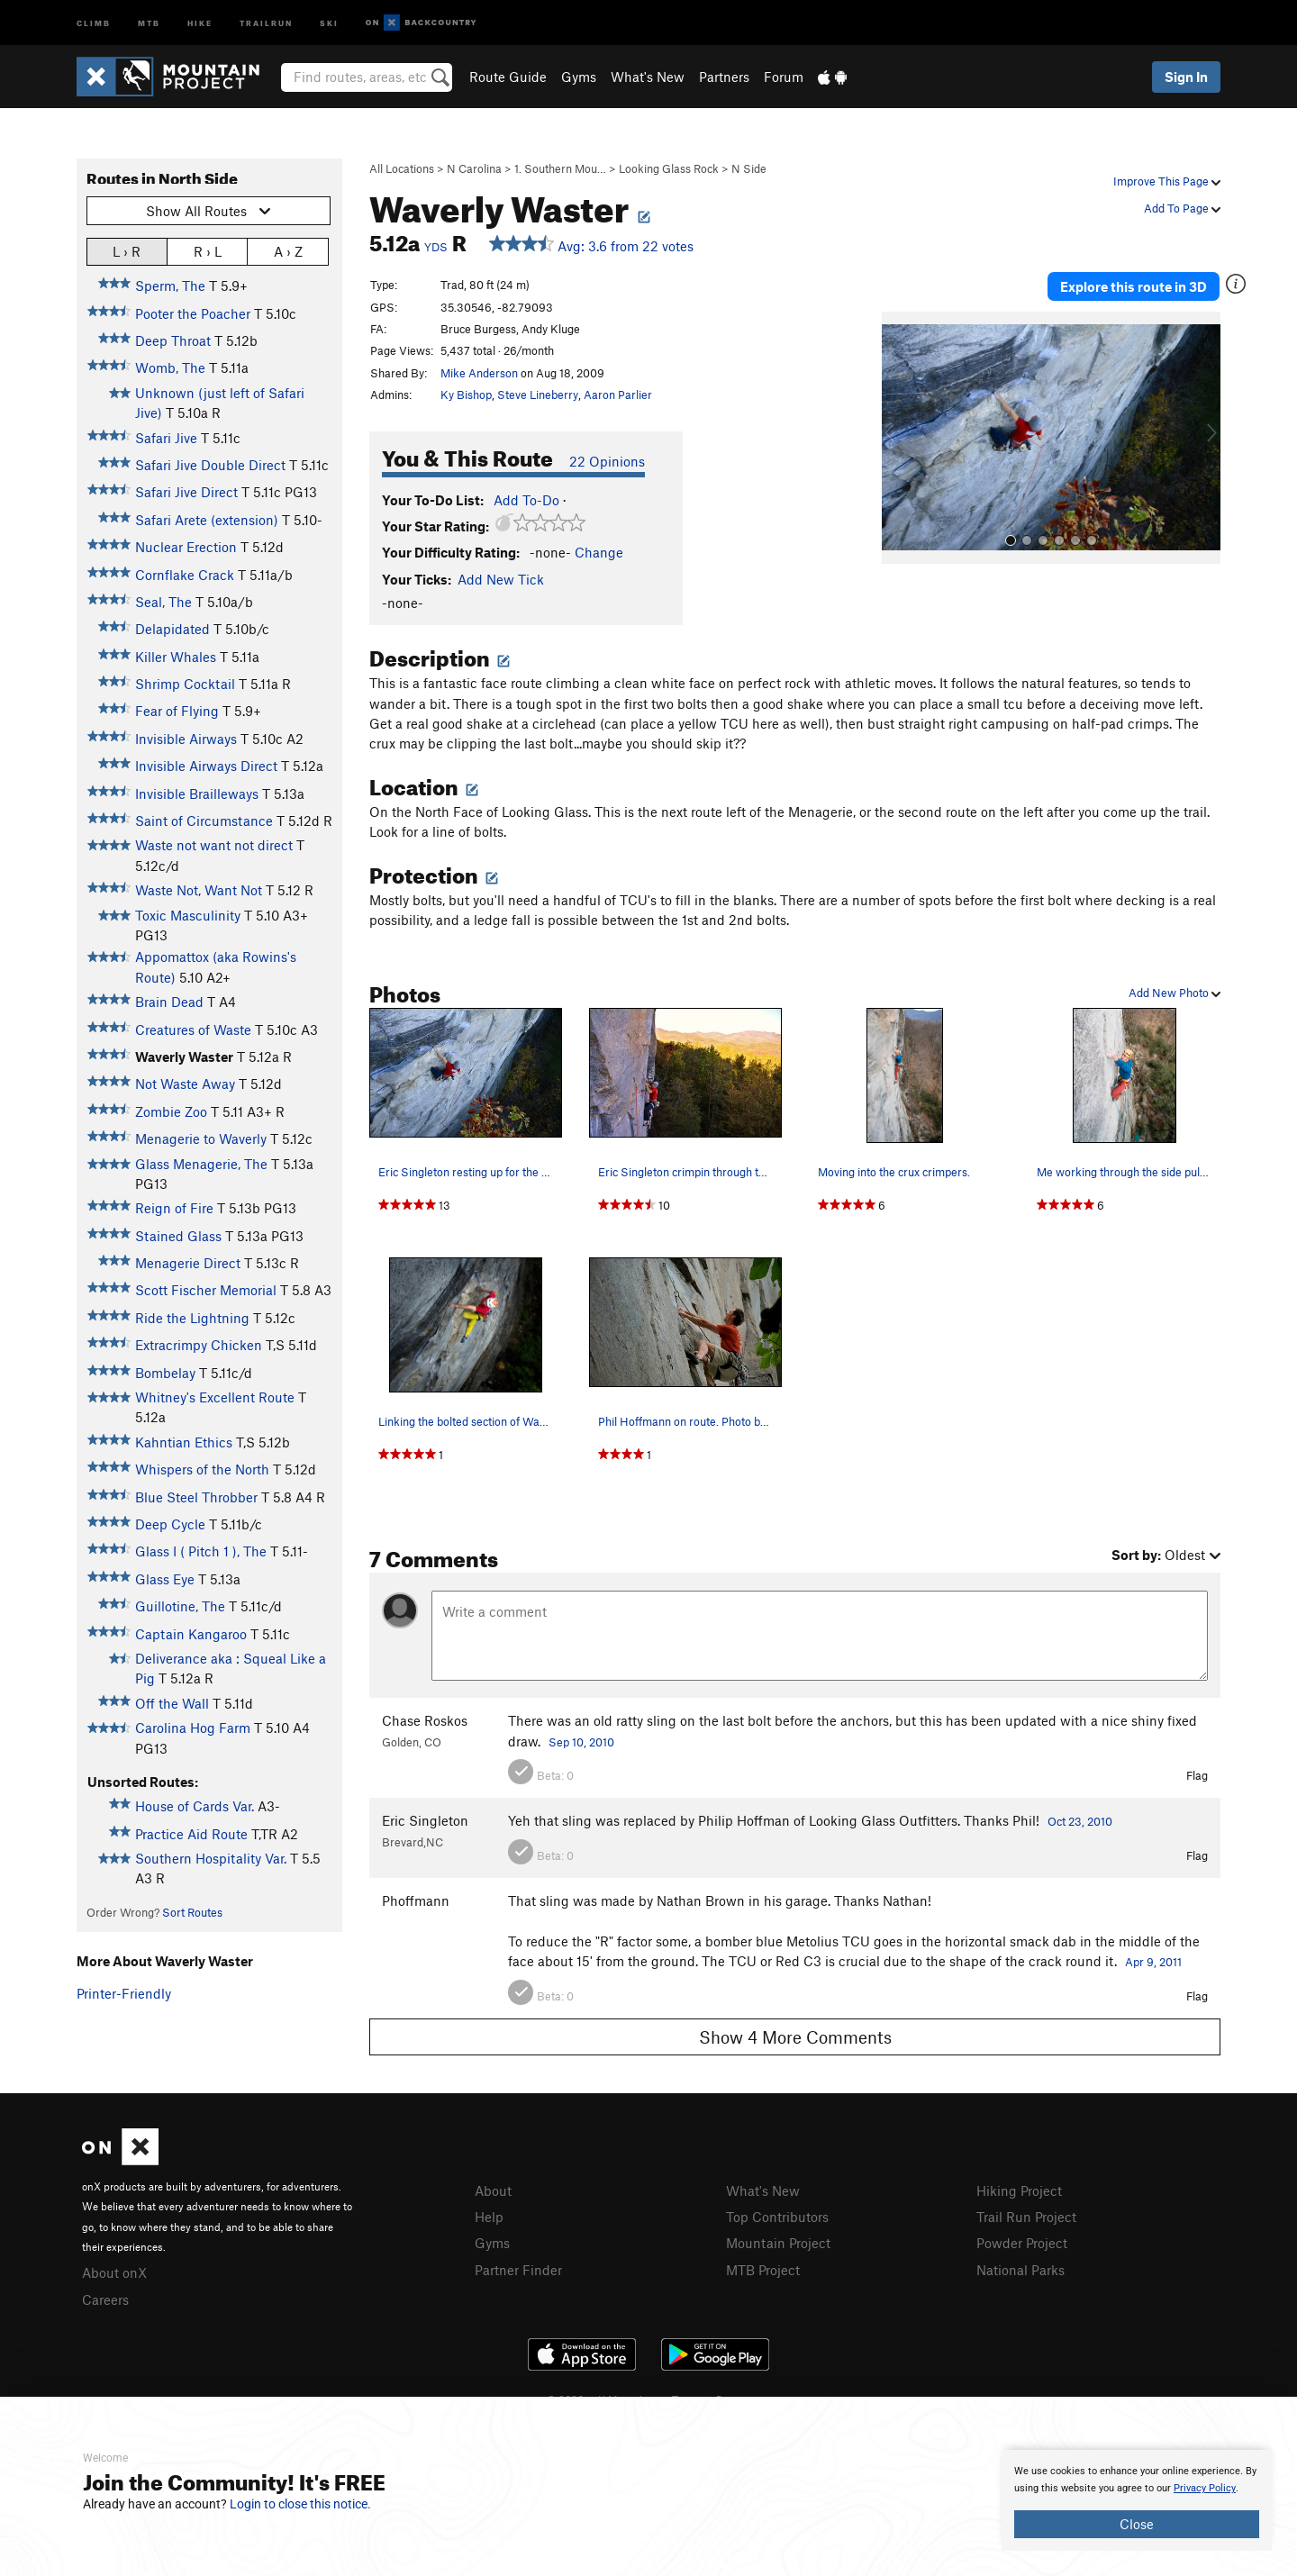  I want to click on Sign In, so click(1186, 76).